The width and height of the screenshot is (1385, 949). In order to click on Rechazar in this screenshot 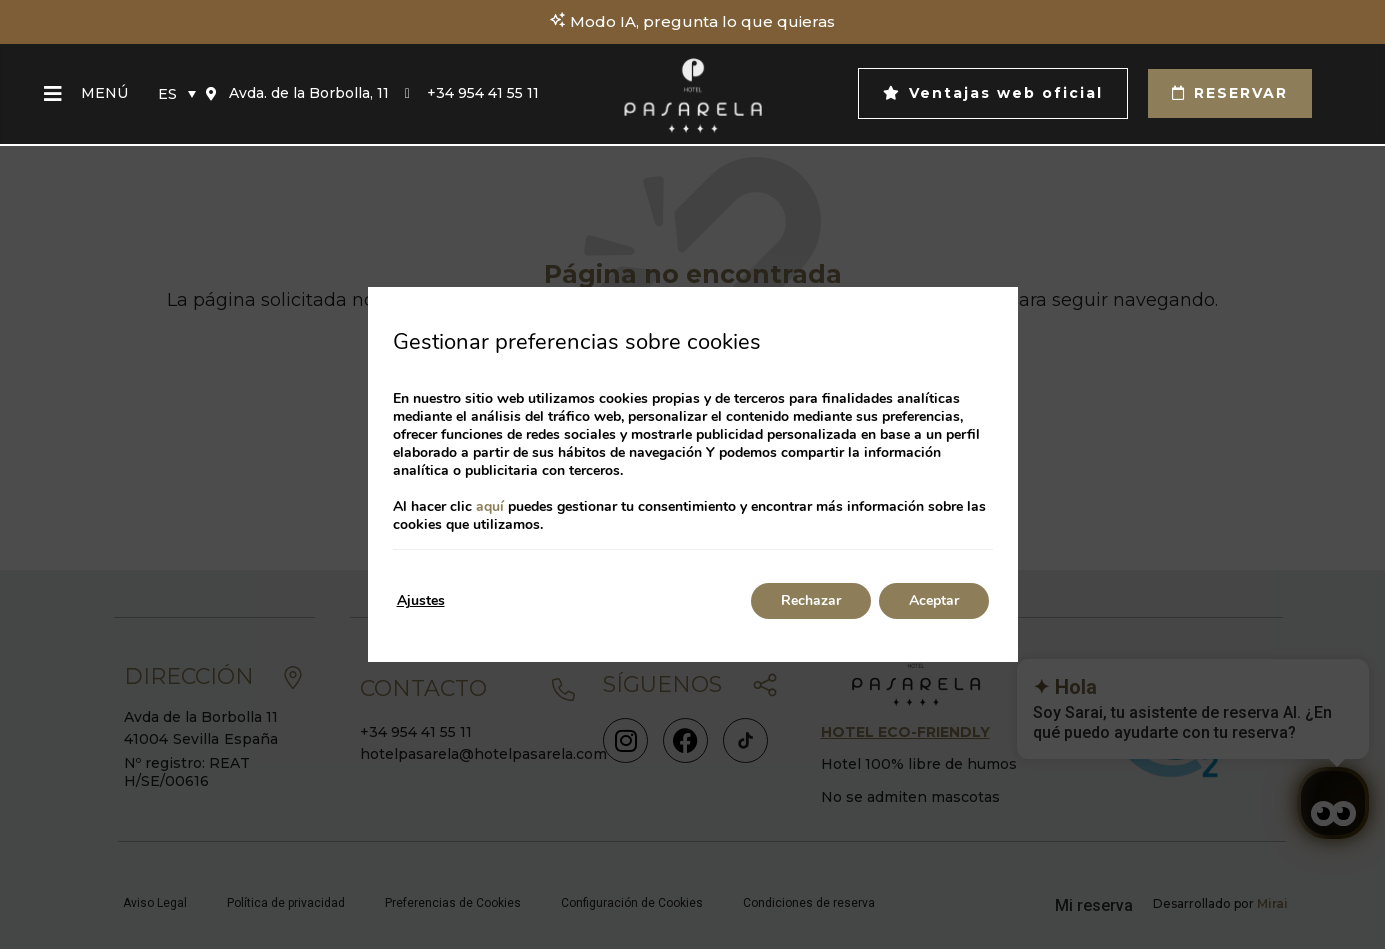, I will do `click(811, 600)`.